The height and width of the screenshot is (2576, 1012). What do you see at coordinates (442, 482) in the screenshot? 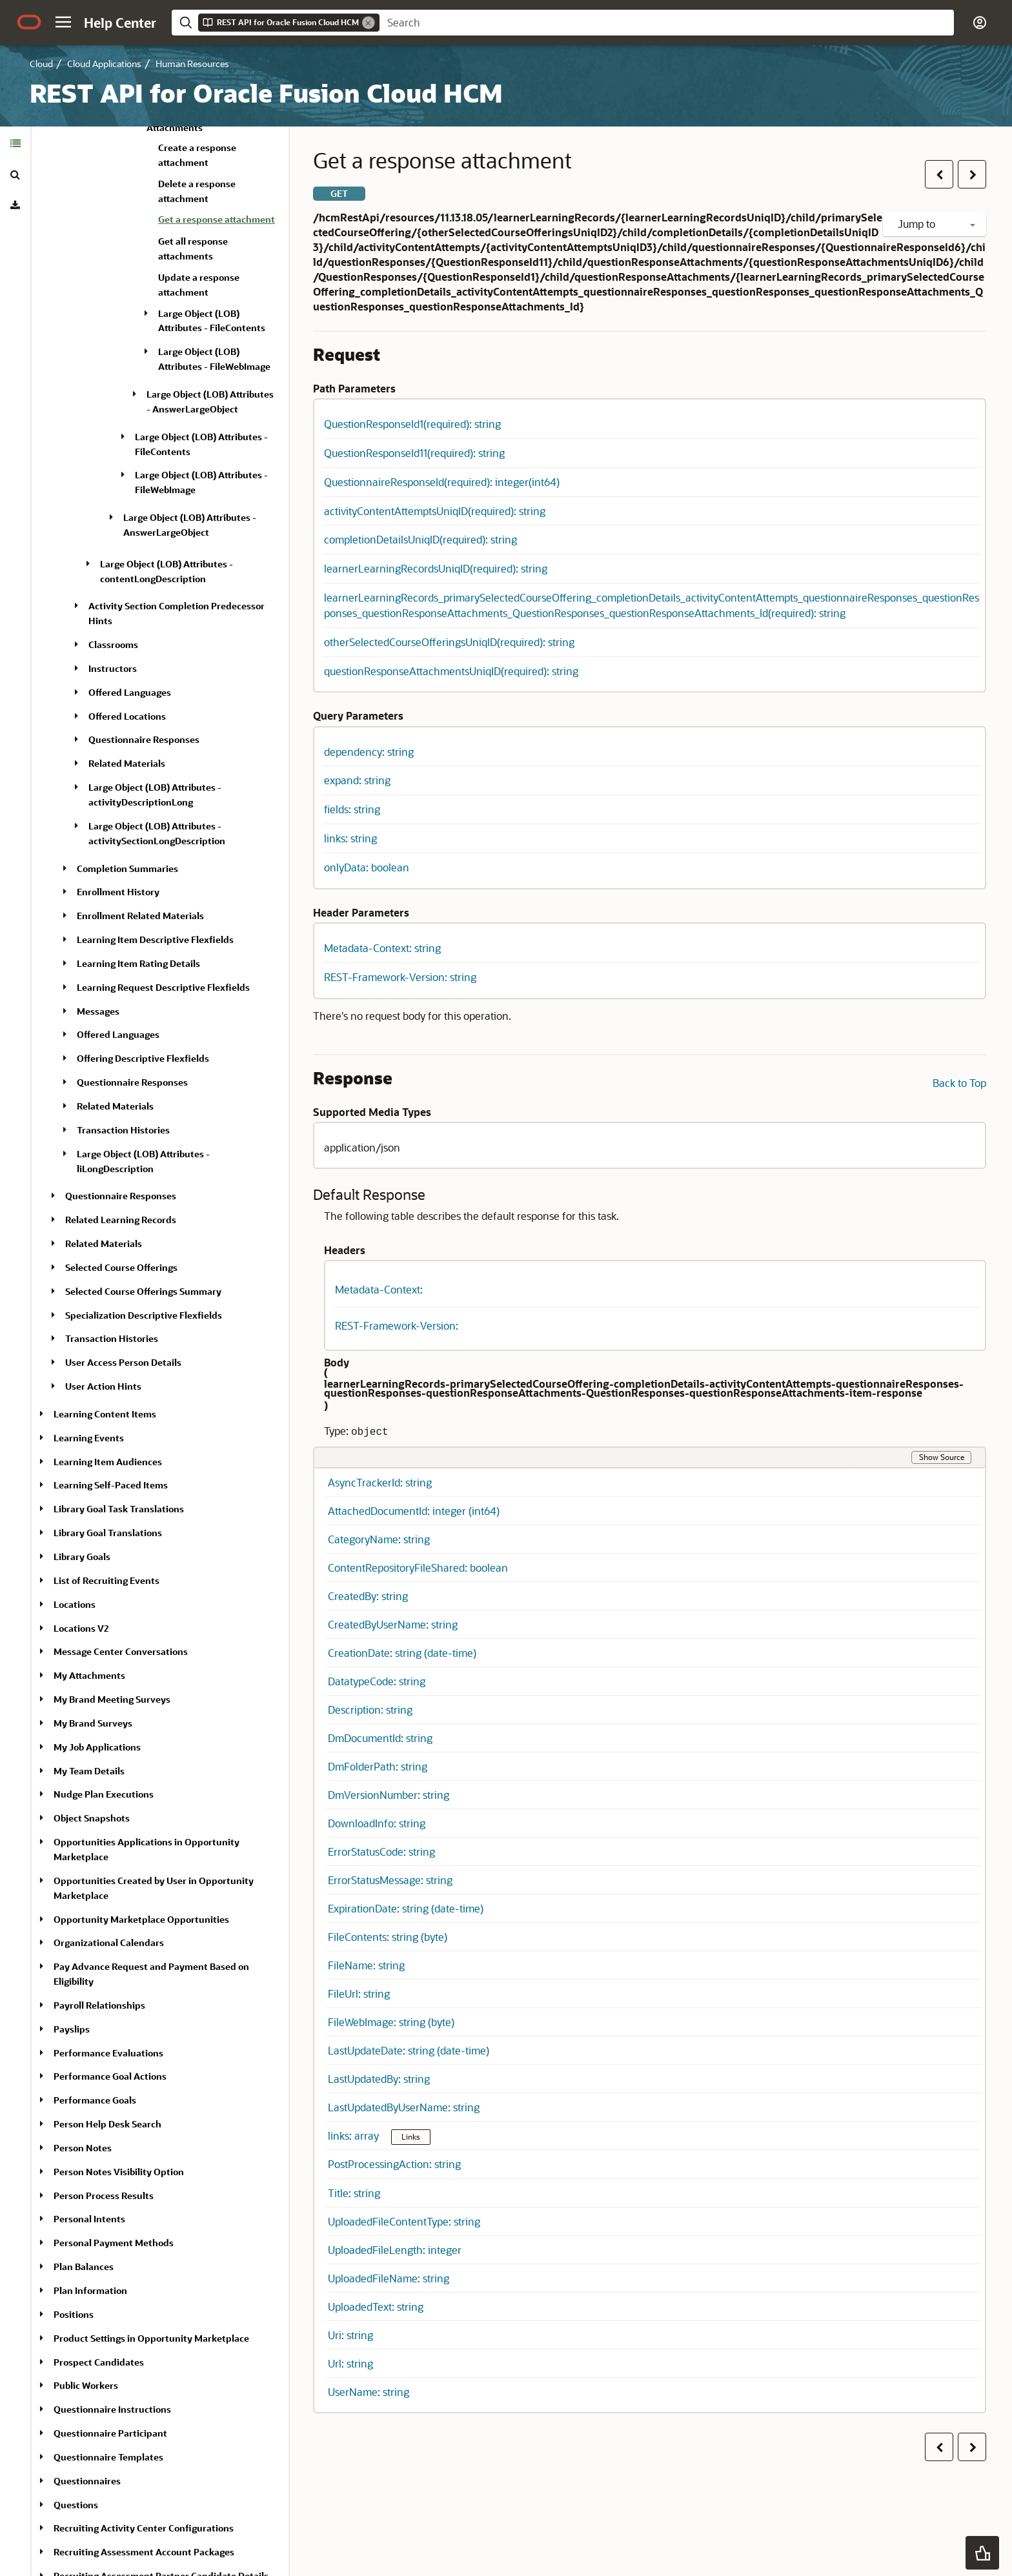
I see `QuestionnaireResponseId(required): integer(int64) [button]` at bounding box center [442, 482].